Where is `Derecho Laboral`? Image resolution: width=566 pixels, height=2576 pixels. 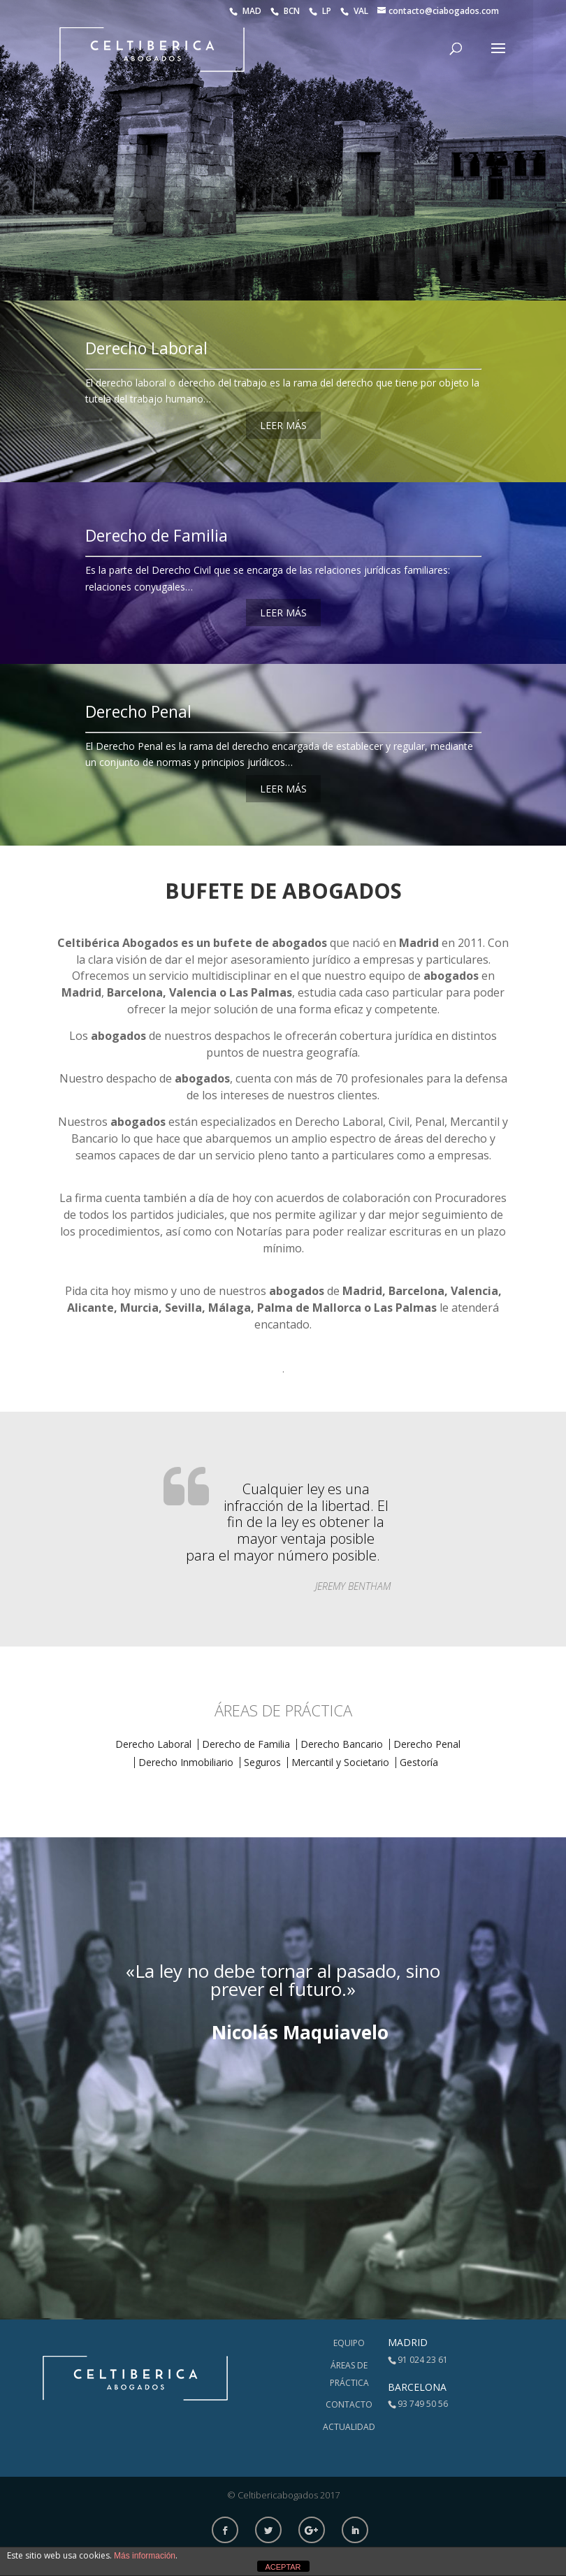 Derecho Laboral is located at coordinates (146, 348).